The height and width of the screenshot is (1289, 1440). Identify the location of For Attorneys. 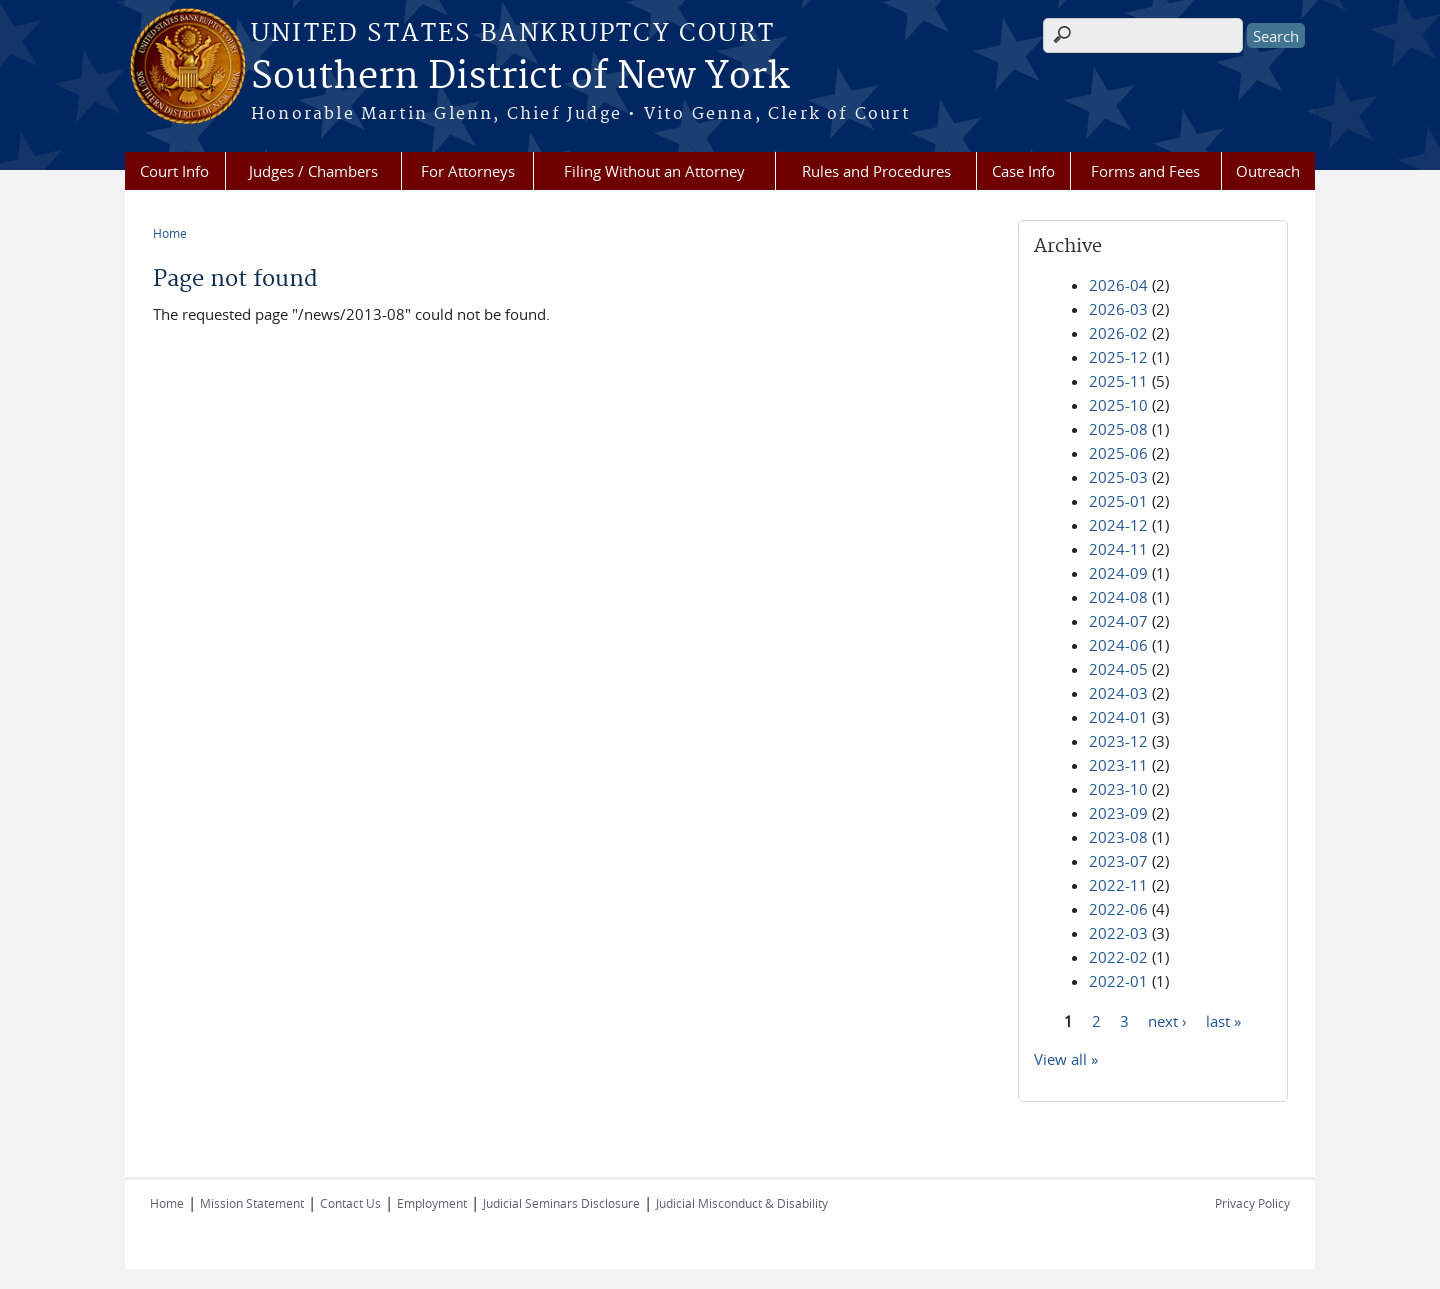
(468, 171).